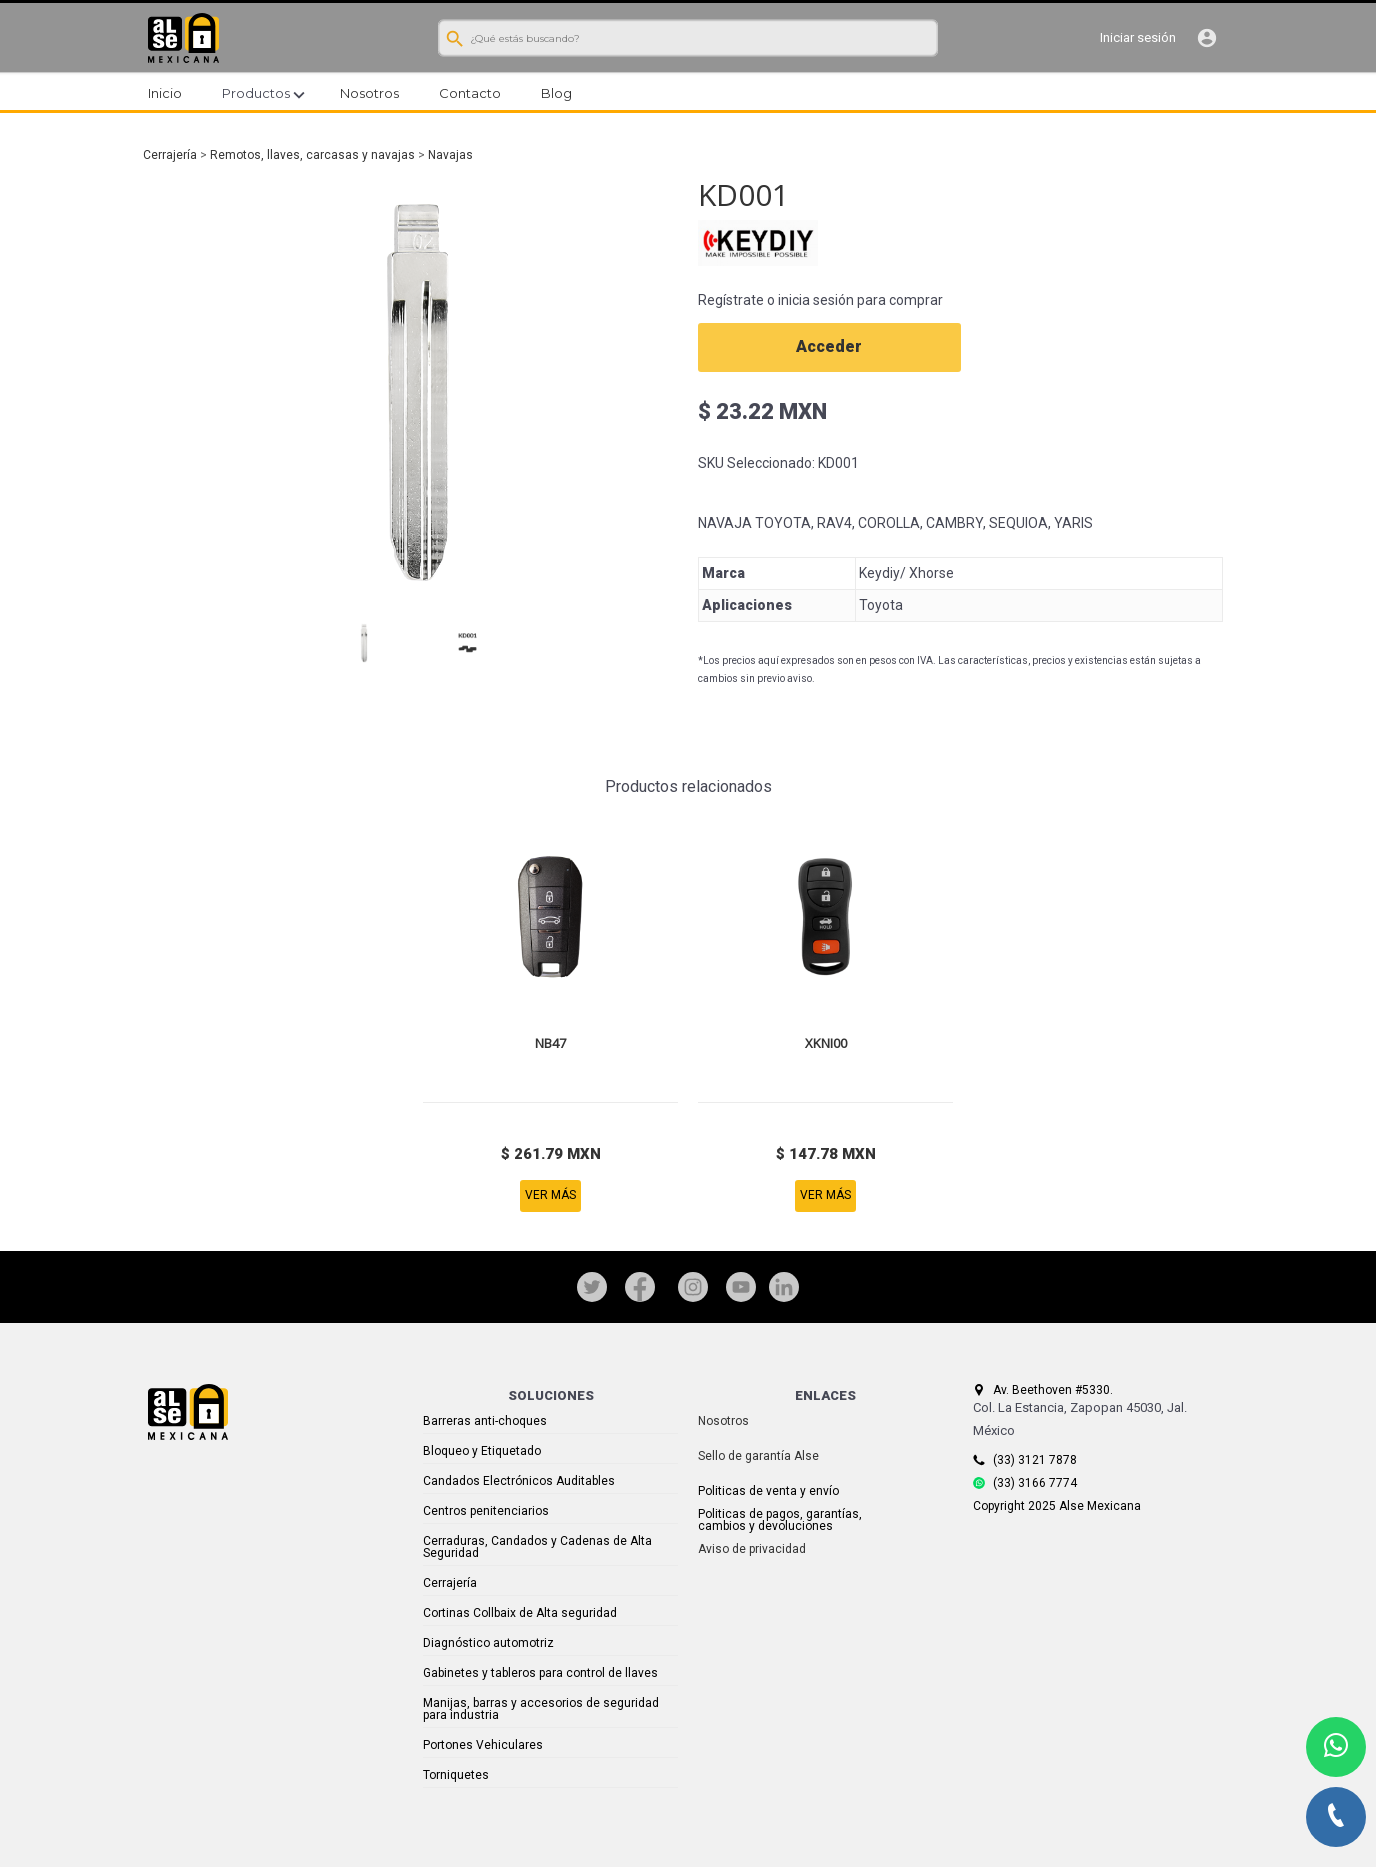  What do you see at coordinates (723, 1421) in the screenshot?
I see `Nosotros` at bounding box center [723, 1421].